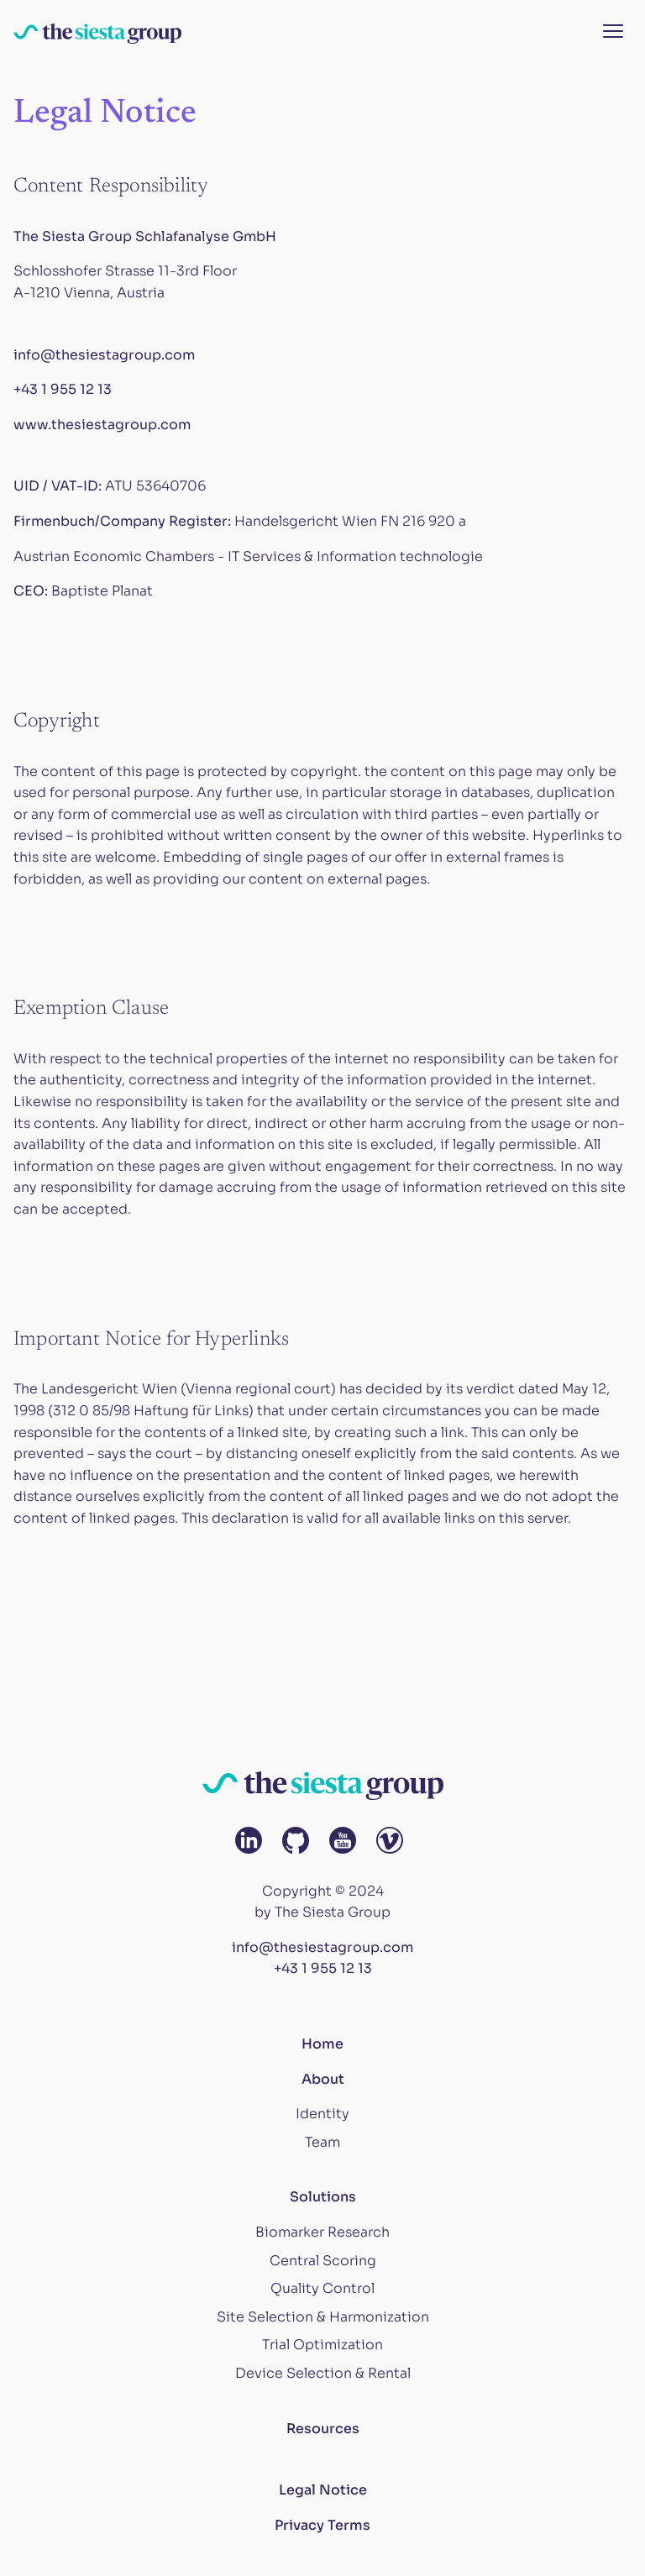 The image size is (645, 2576). Describe the element at coordinates (62, 389) in the screenshot. I see `+43 1 955 12 13` at that location.